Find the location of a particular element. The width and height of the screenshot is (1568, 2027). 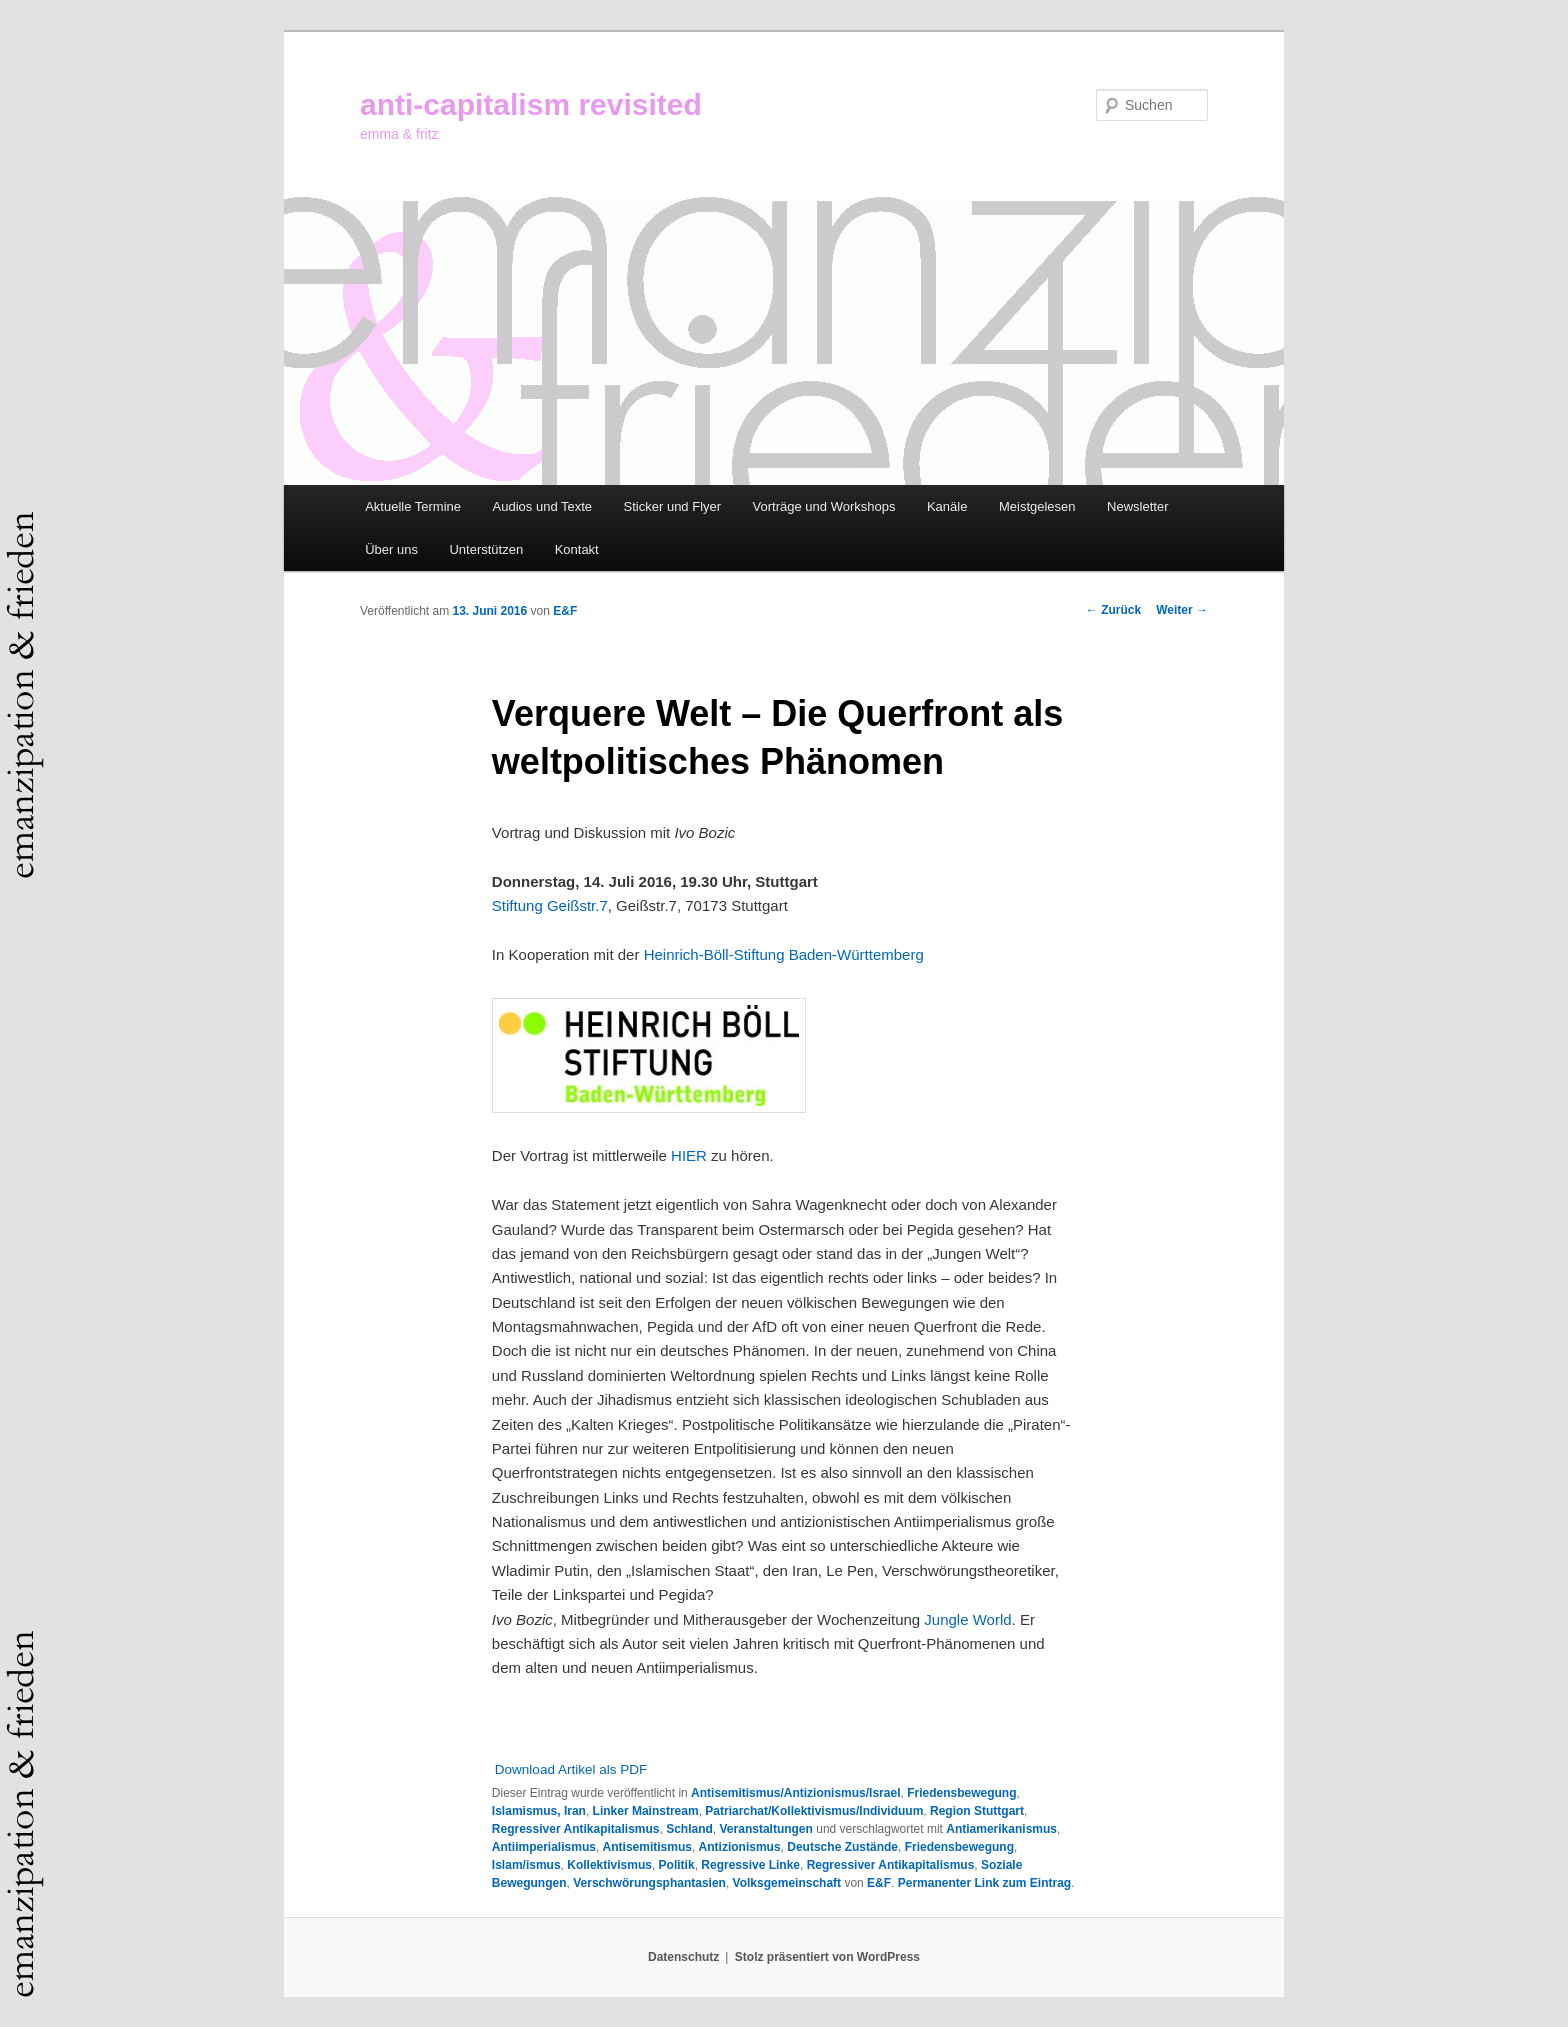

Über uns is located at coordinates (391, 549).